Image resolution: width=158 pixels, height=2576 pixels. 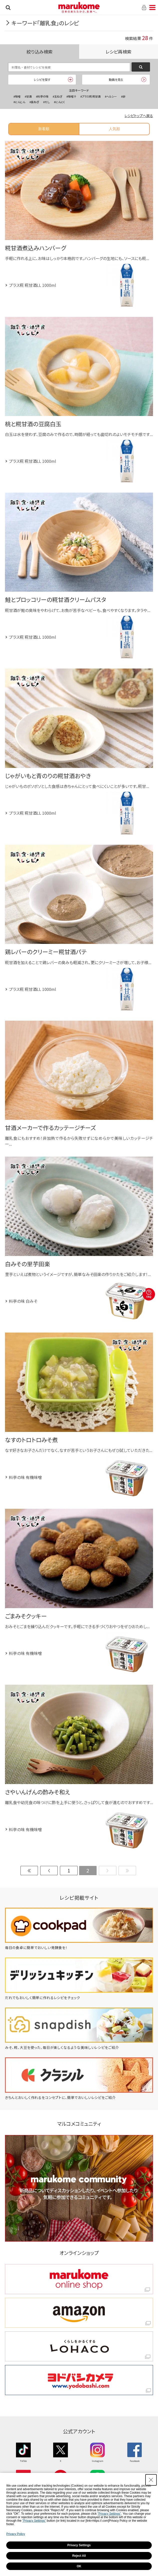 What do you see at coordinates (15, 2534) in the screenshot?
I see `Privacy Policy` at bounding box center [15, 2534].